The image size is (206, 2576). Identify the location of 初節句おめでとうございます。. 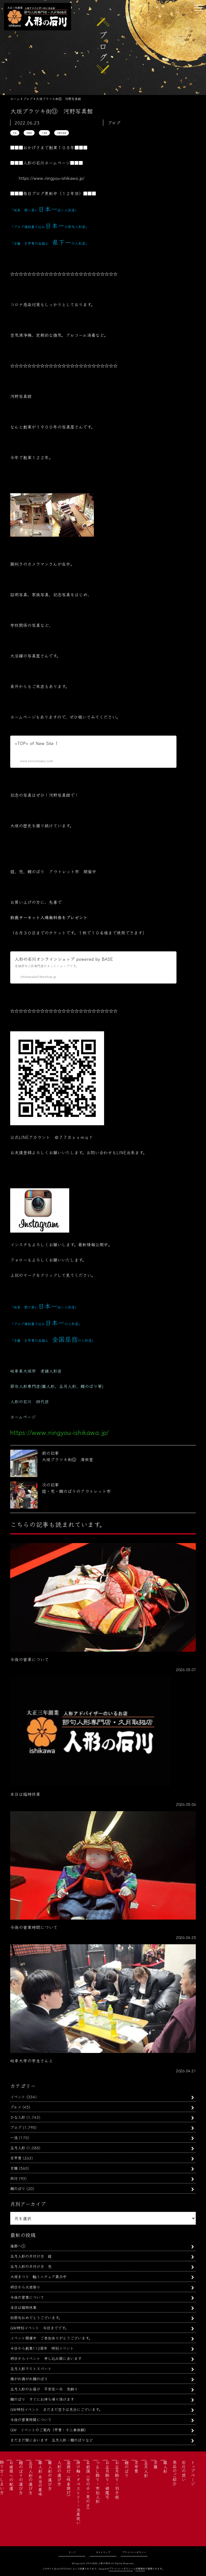
(36, 2317).